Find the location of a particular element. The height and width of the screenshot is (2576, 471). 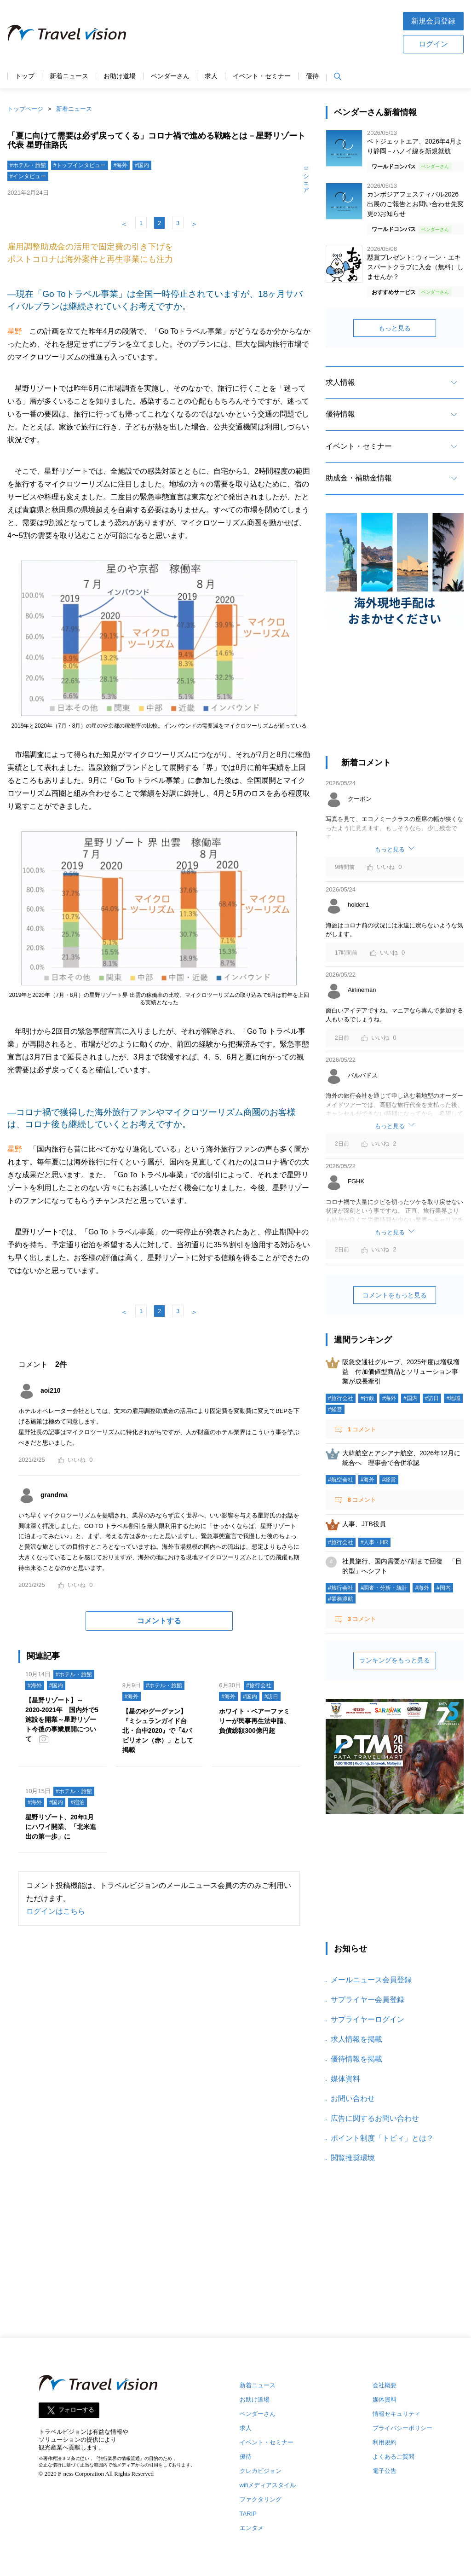

お問い合わせ is located at coordinates (353, 2098).